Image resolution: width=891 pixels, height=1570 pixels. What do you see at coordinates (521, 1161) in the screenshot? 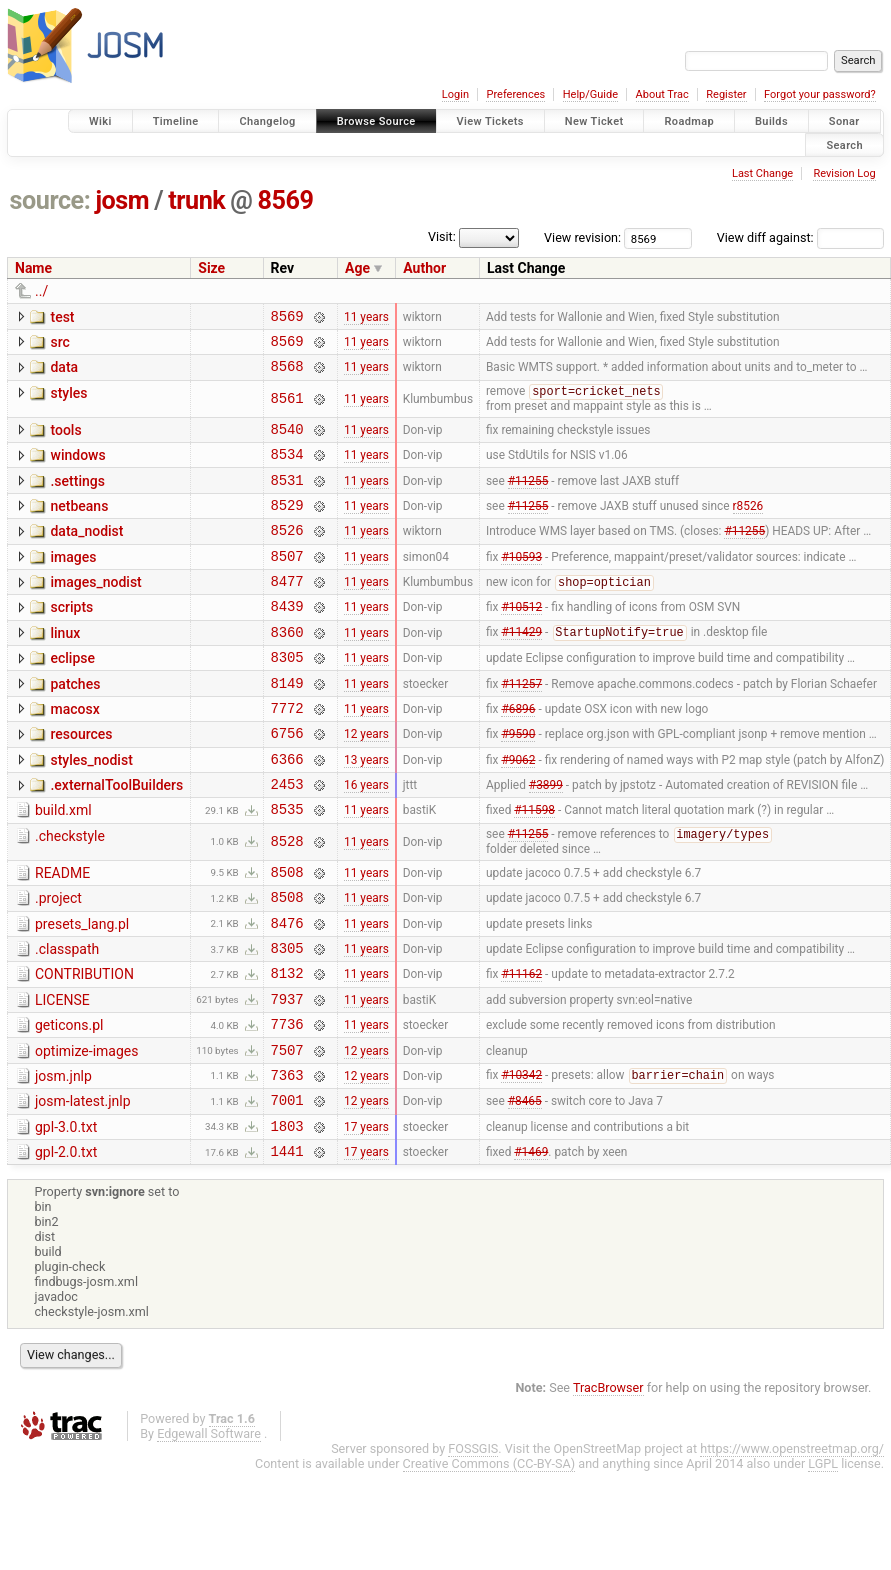
I see `#10342` at bounding box center [521, 1161].